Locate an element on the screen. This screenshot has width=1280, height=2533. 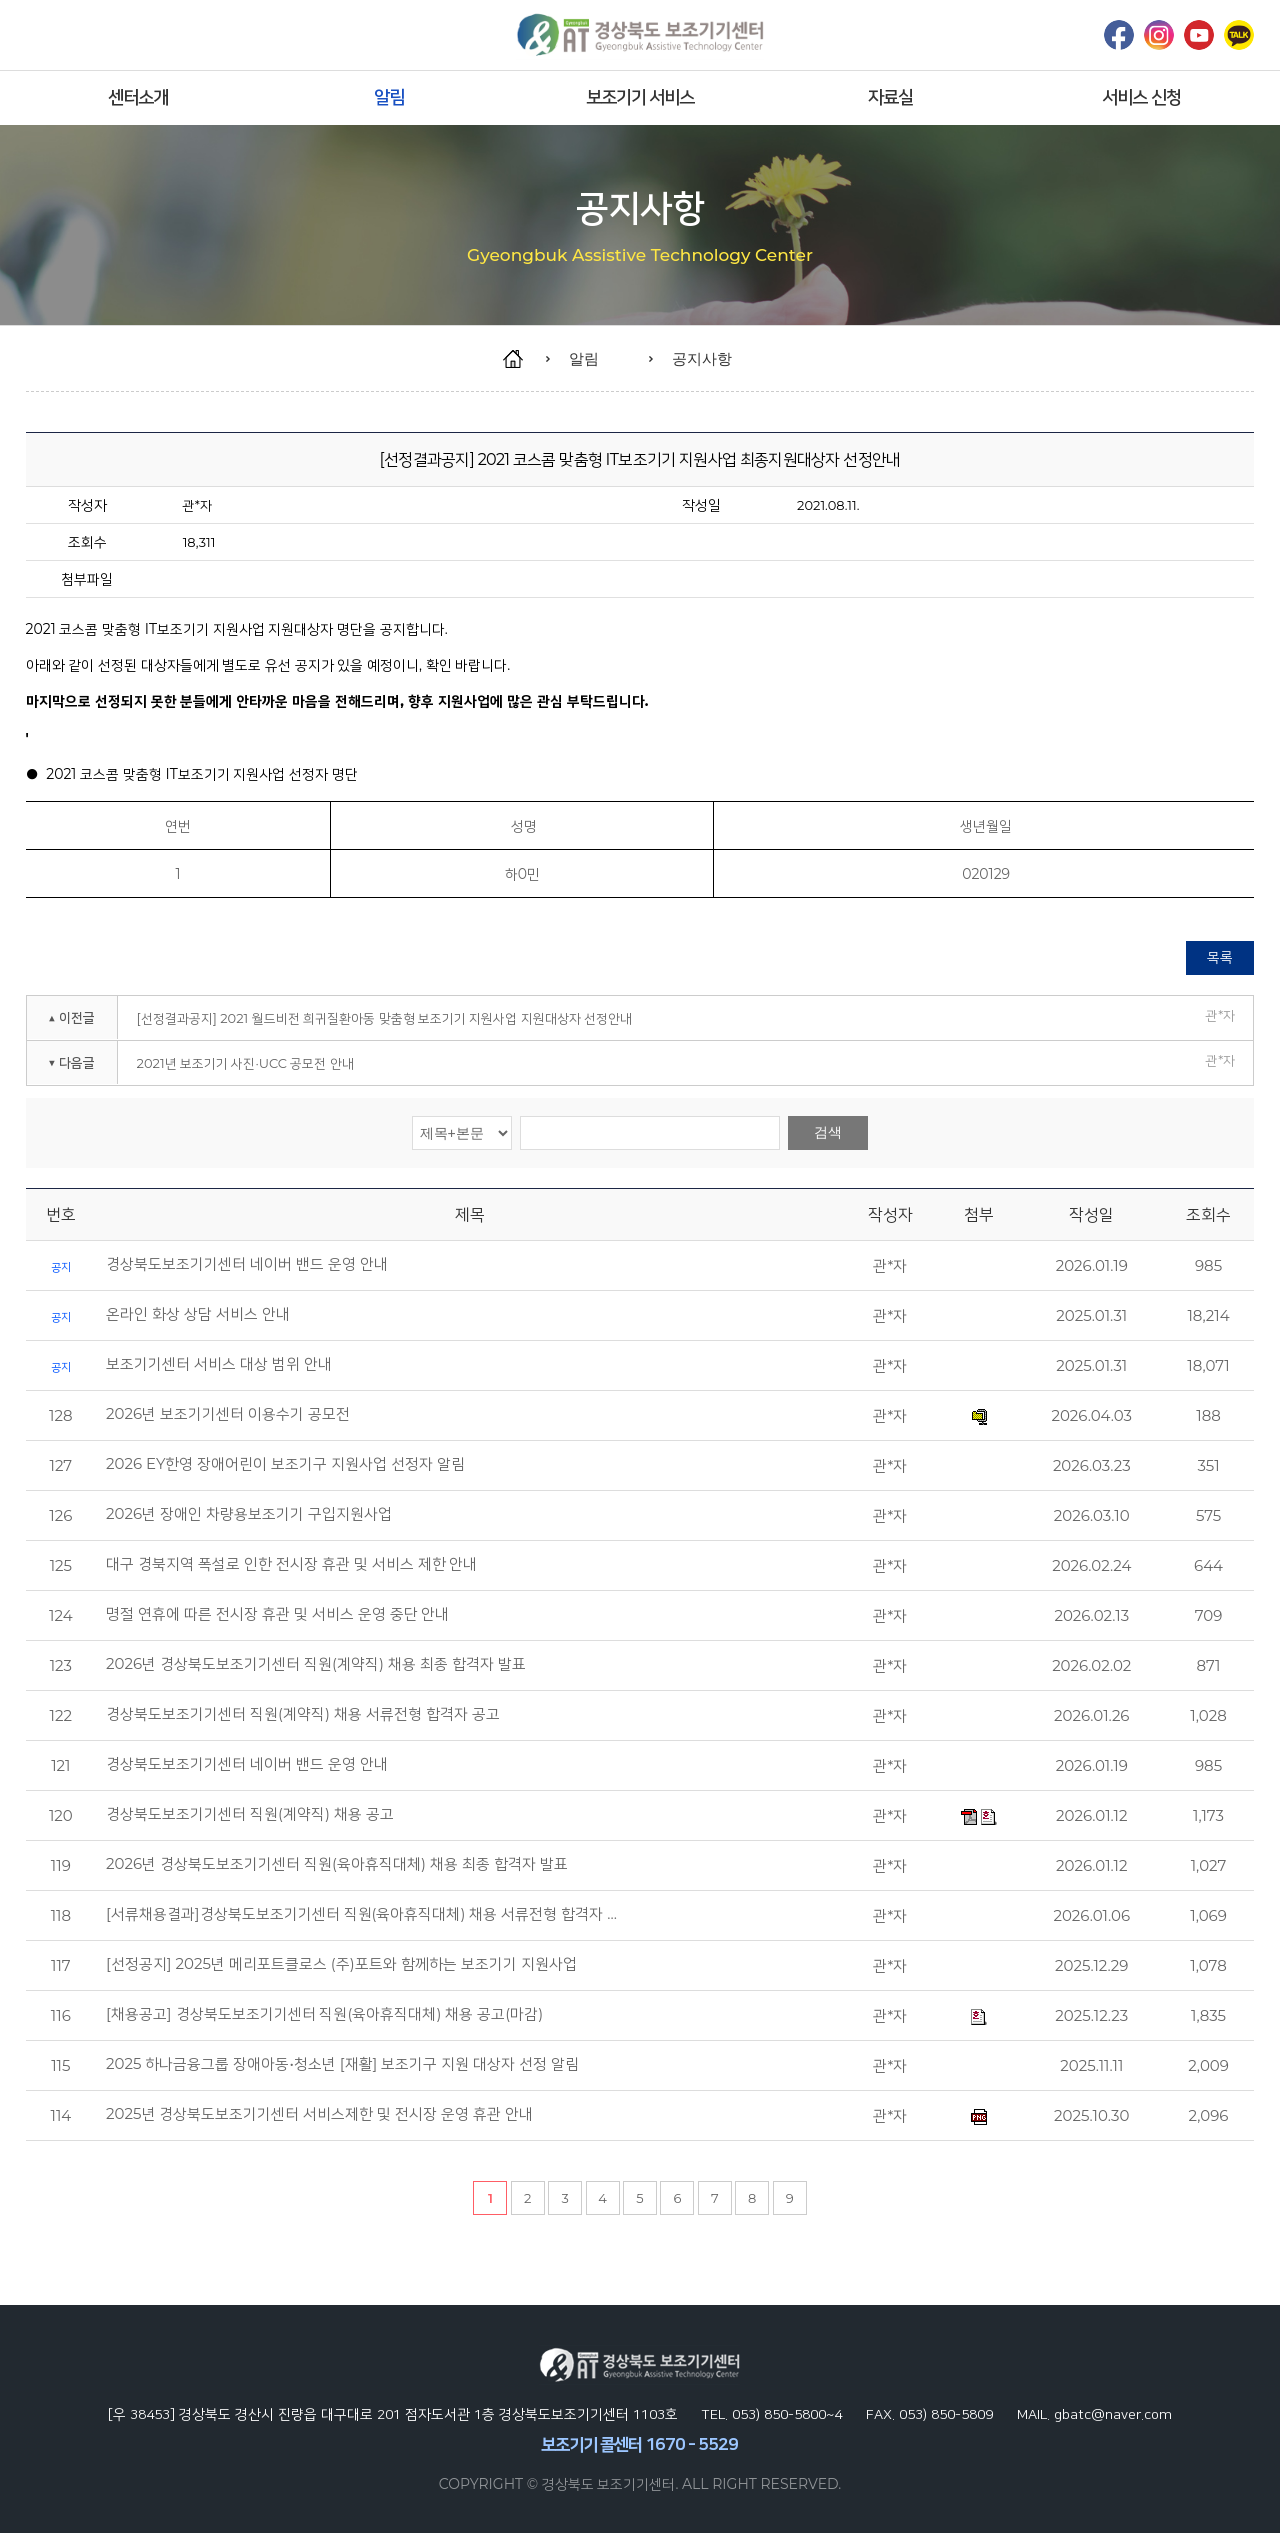
2026년 경상북도보조기기센터 직원(육아휴직대체) 채용 최종 합격자 발표 is located at coordinates (337, 1864).